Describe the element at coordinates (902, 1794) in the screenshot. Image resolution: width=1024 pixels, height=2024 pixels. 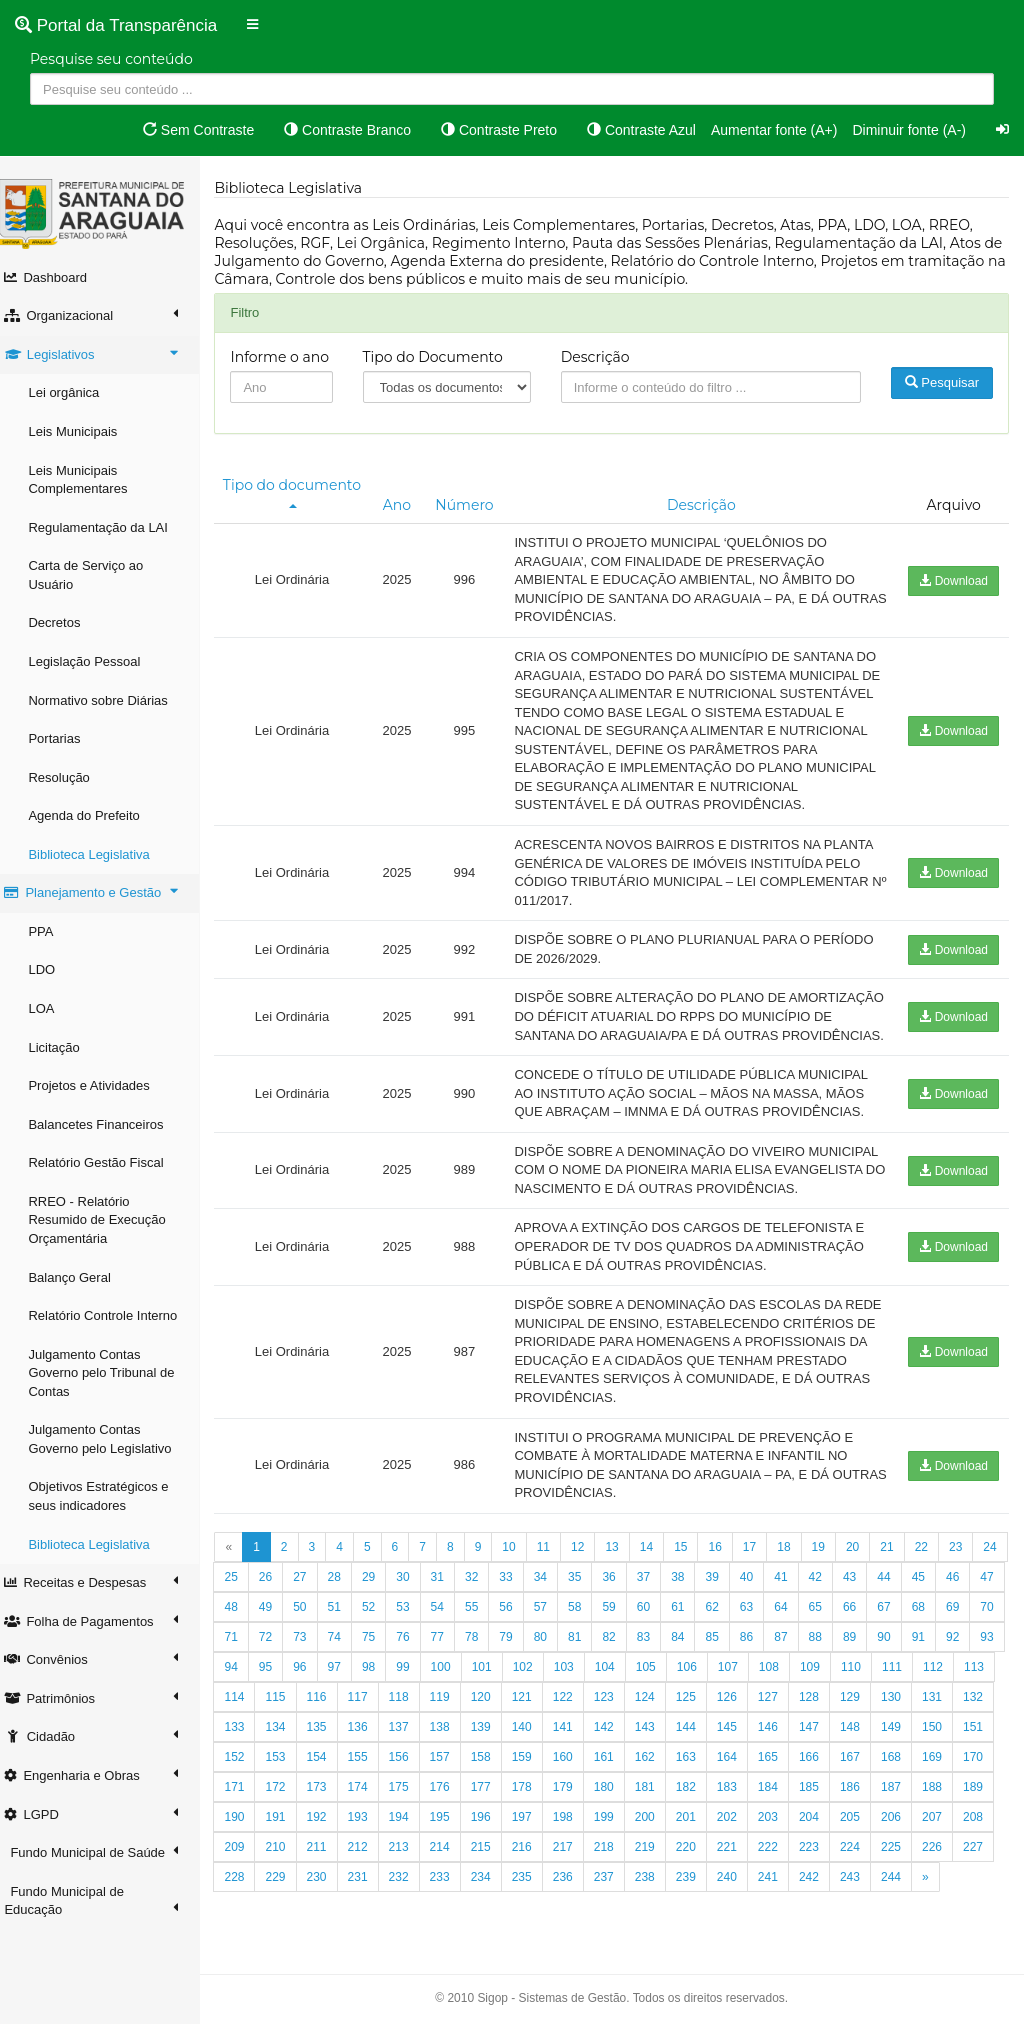
I see `164` at that location.